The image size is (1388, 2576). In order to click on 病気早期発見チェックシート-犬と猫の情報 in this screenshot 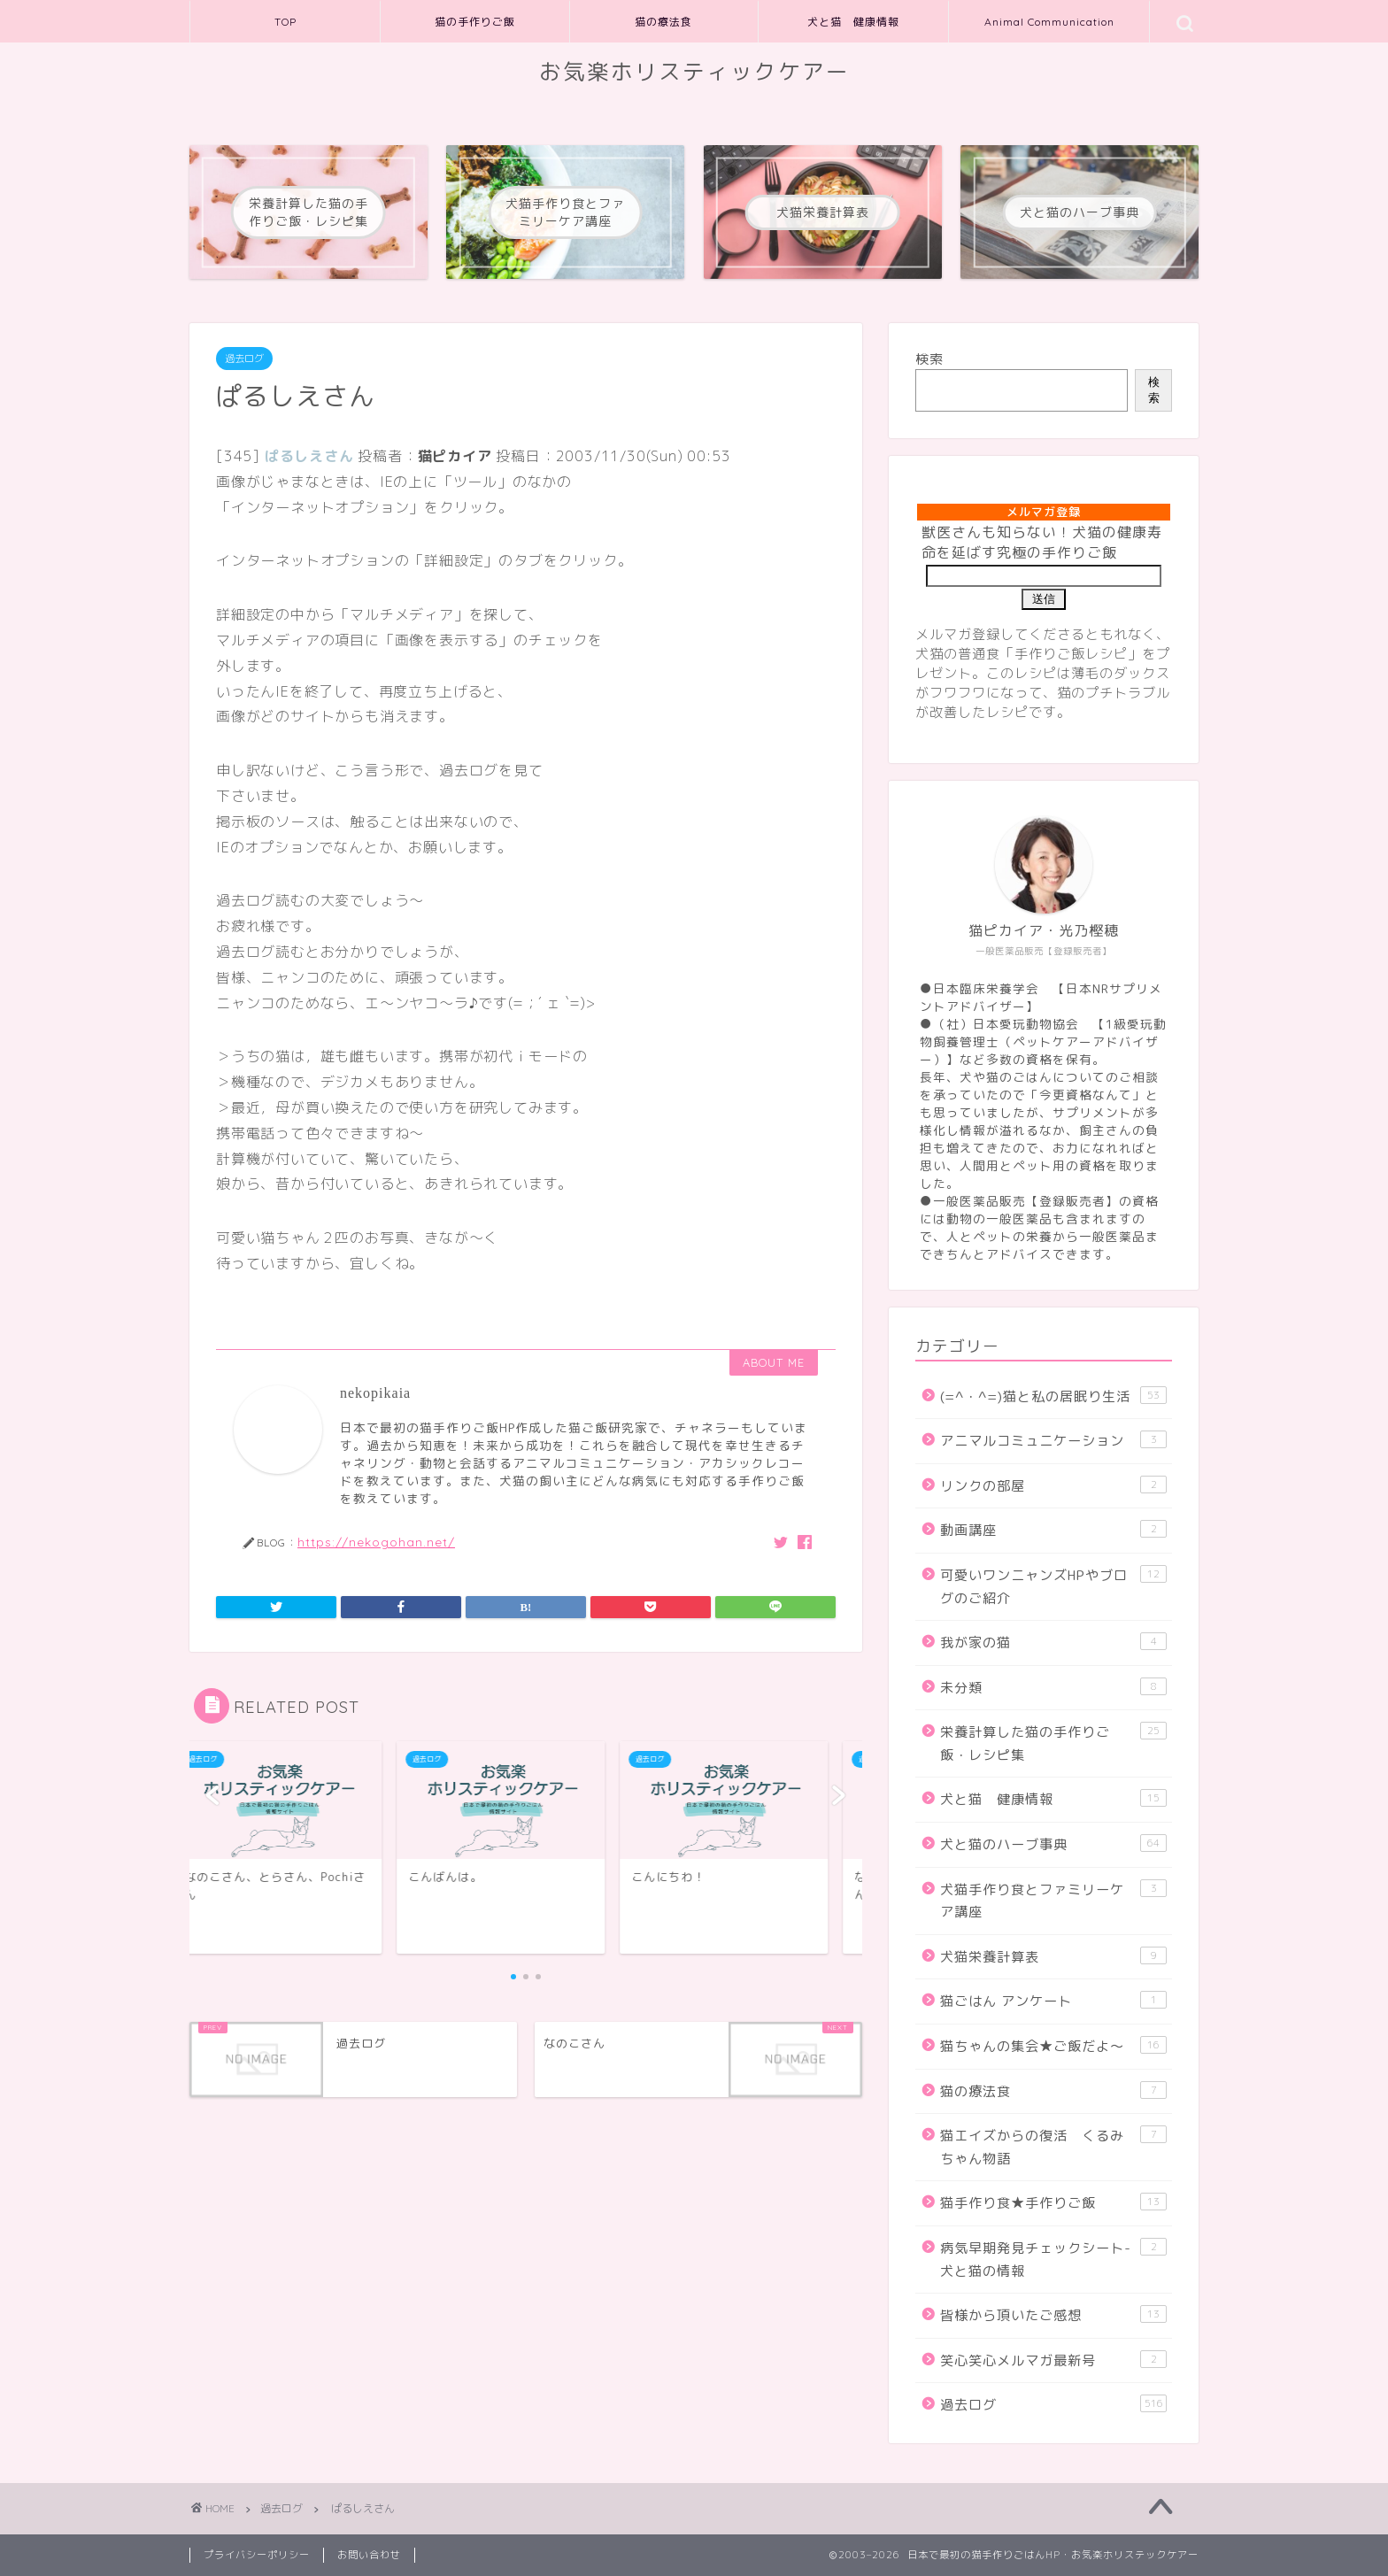, I will do `click(1053, 2259)`.